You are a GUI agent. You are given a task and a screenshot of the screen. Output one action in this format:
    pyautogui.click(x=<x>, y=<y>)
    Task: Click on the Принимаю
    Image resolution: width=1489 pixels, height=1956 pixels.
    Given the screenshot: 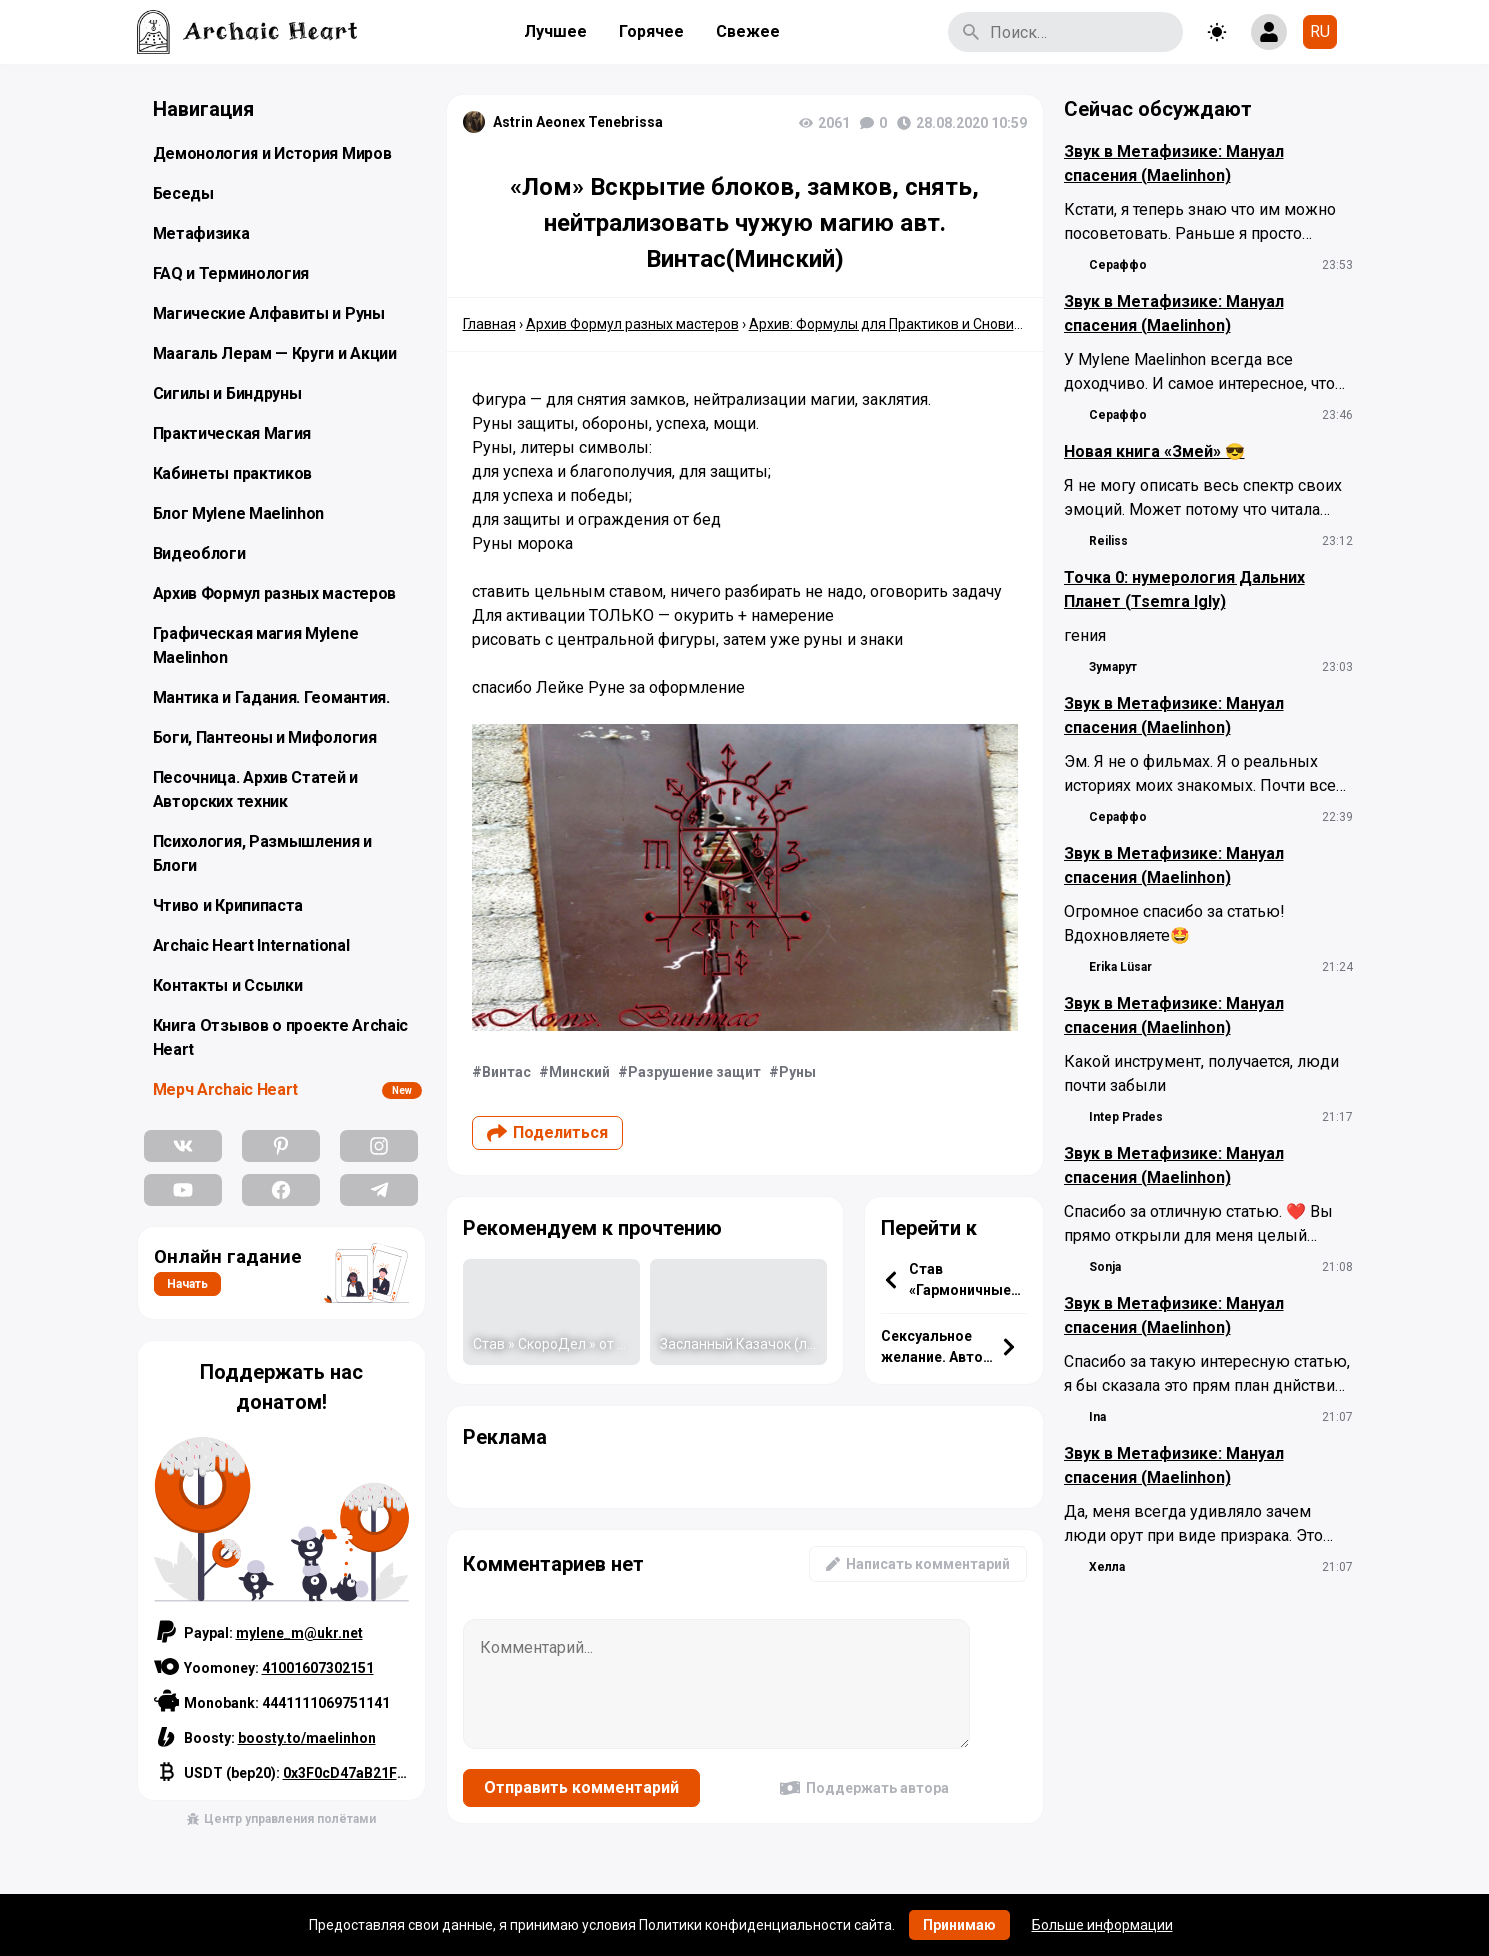 What is the action you would take?
    pyautogui.click(x=959, y=1925)
    